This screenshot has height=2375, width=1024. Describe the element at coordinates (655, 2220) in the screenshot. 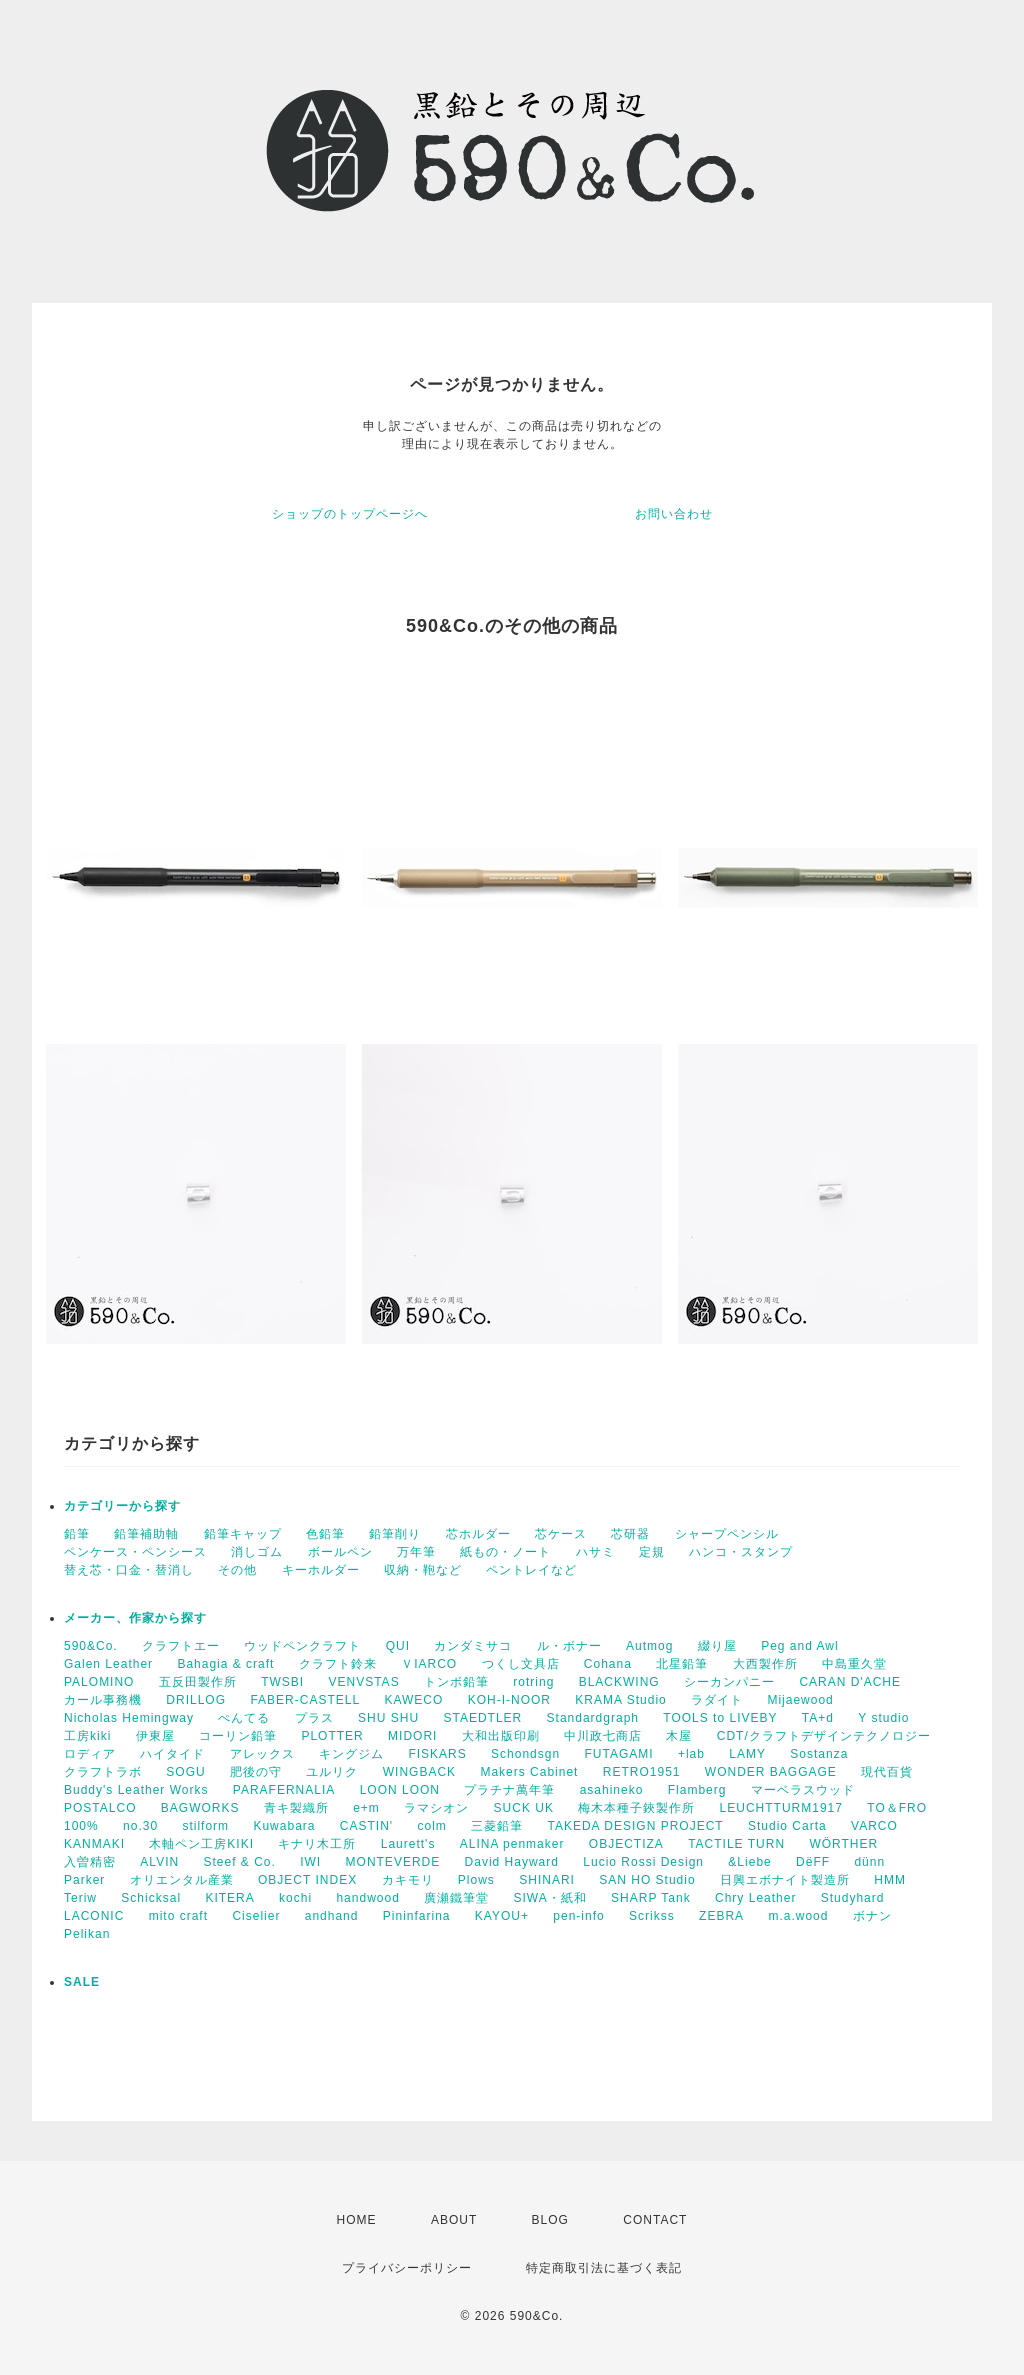

I see `CONTACT` at that location.